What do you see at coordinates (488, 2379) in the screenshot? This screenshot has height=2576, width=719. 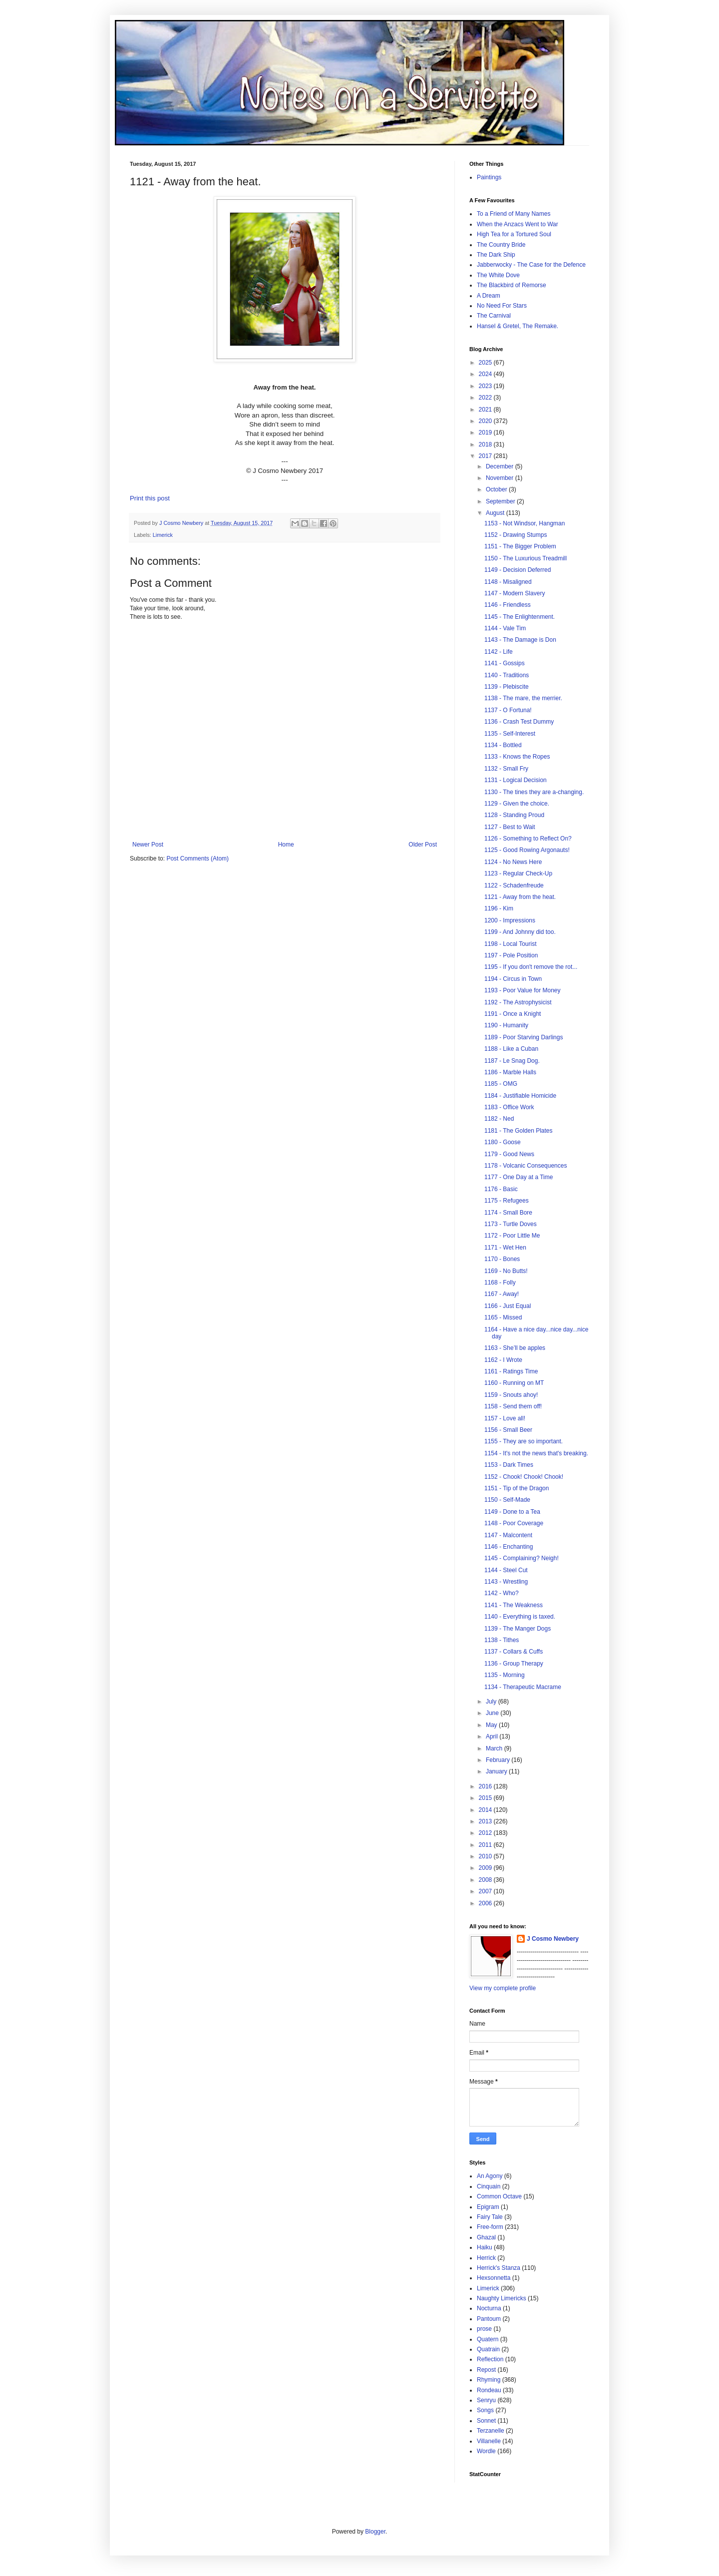 I see `Rhyming` at bounding box center [488, 2379].